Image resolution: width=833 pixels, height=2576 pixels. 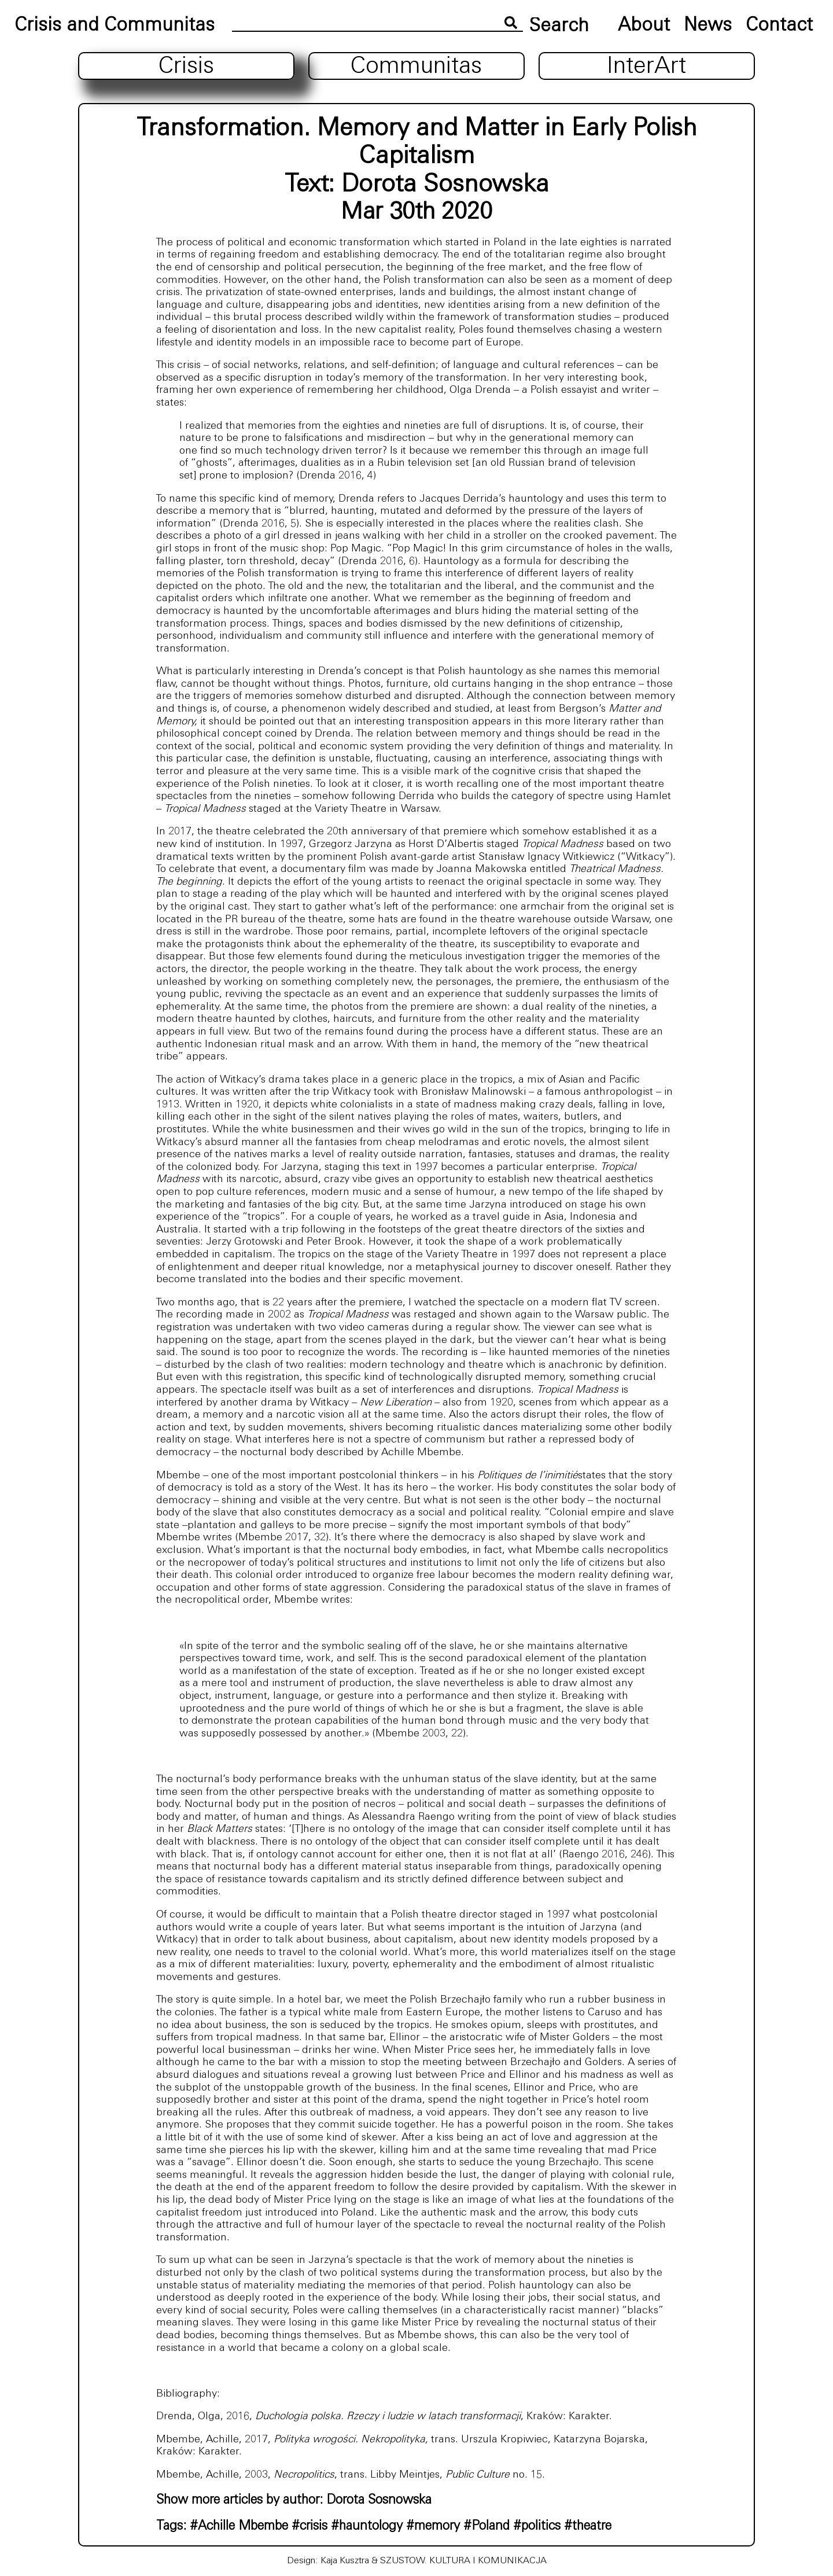 I want to click on #politics, so click(x=537, y=2526).